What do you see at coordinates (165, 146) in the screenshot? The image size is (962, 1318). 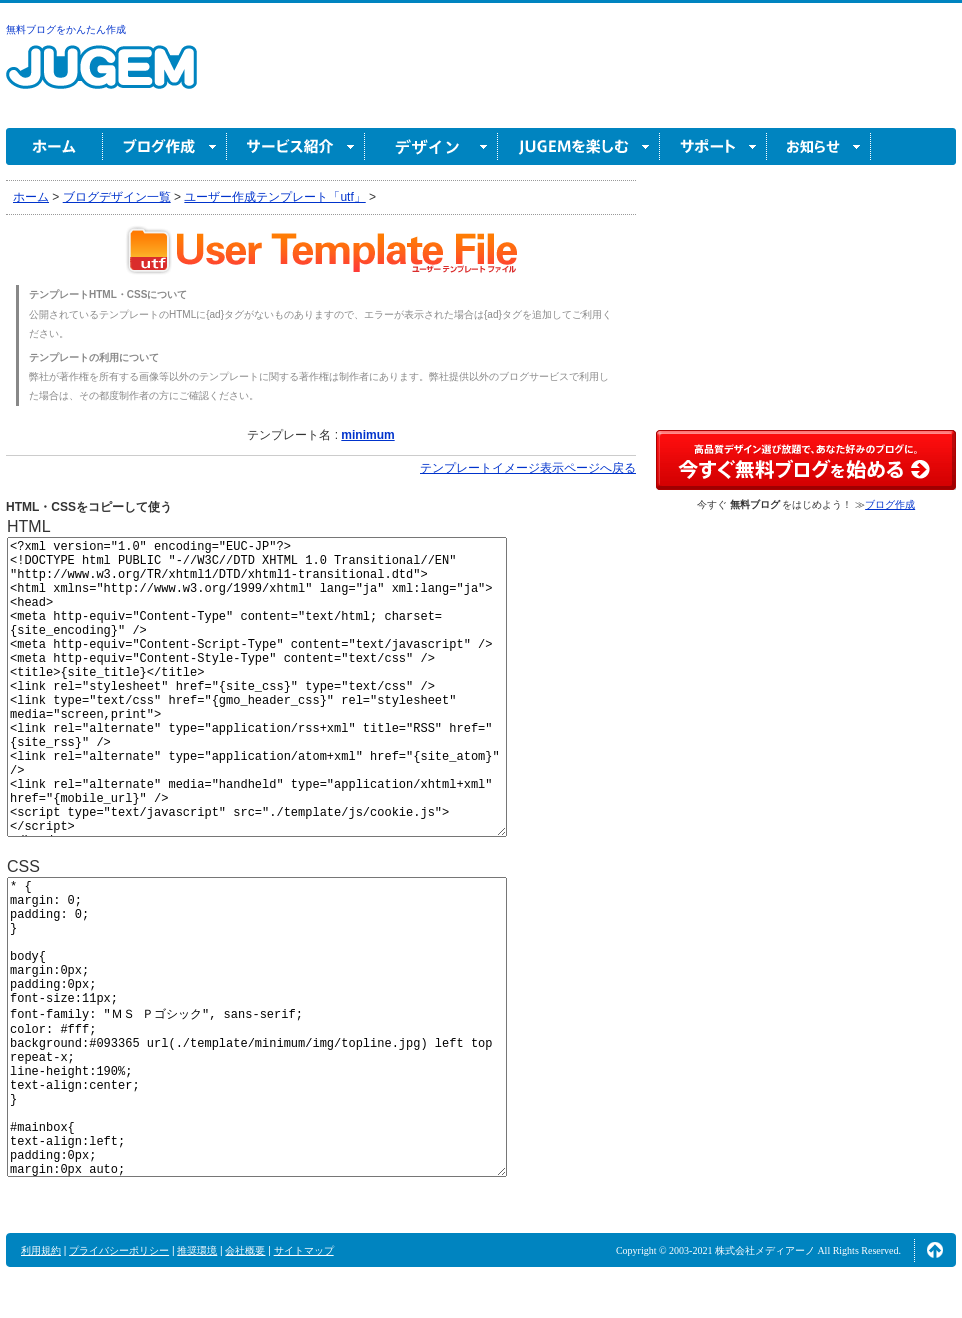 I see `ブログ作成` at bounding box center [165, 146].